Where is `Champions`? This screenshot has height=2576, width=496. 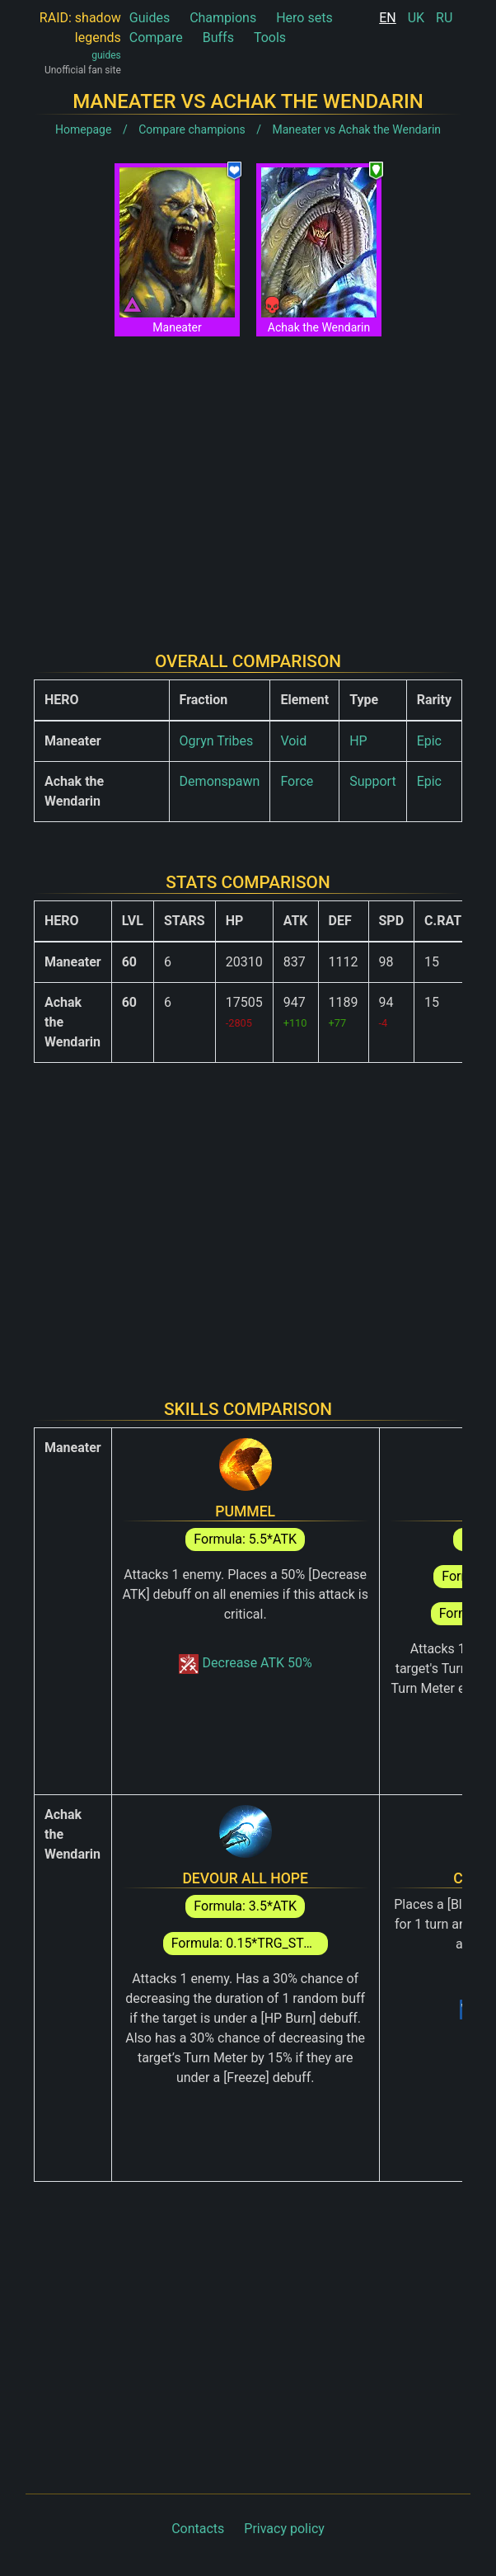 Champions is located at coordinates (223, 18).